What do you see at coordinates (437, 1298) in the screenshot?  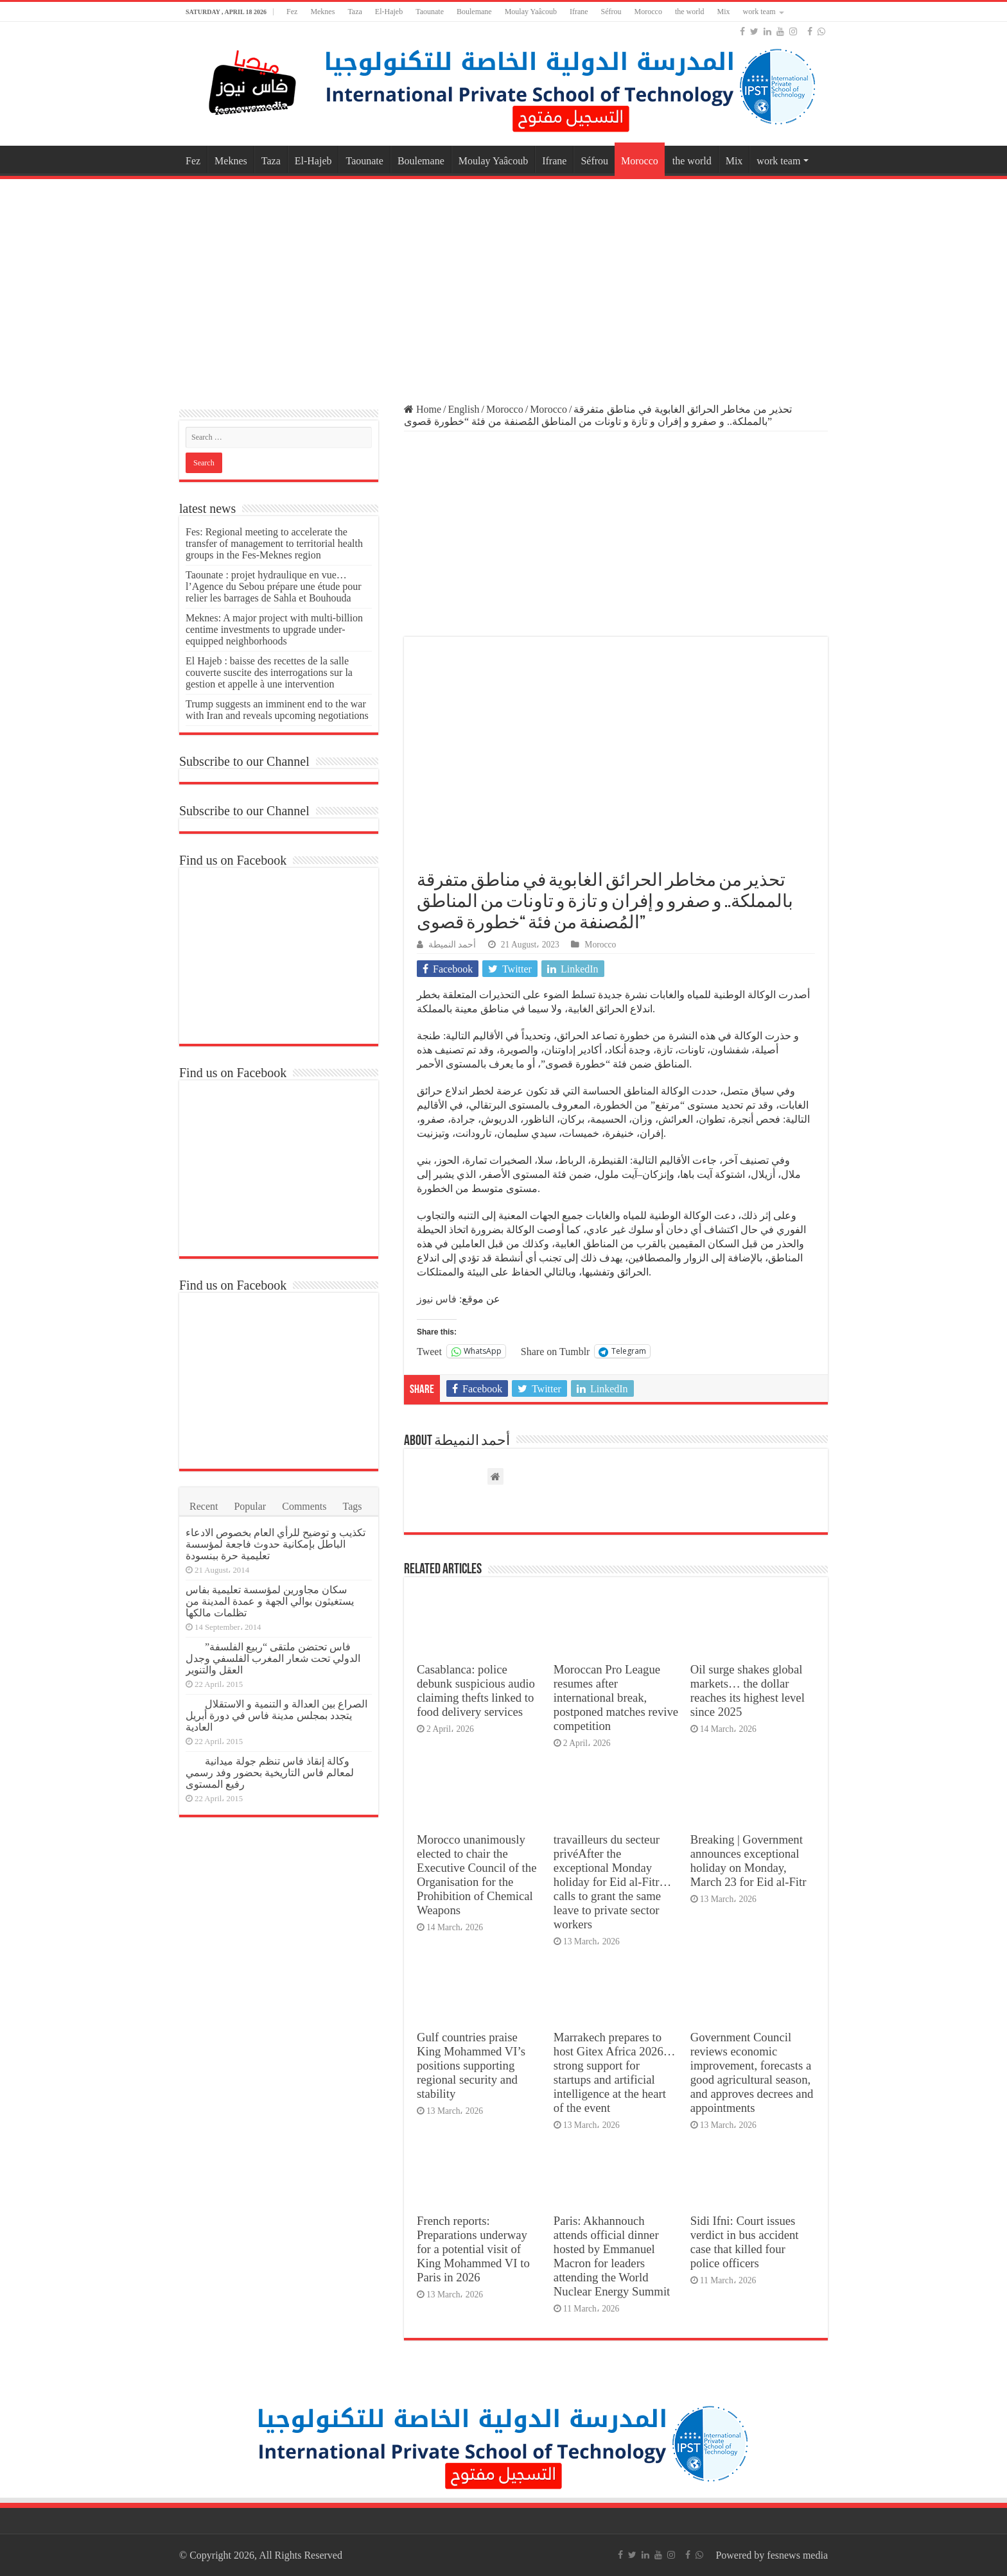 I see `فاس نيوز` at bounding box center [437, 1298].